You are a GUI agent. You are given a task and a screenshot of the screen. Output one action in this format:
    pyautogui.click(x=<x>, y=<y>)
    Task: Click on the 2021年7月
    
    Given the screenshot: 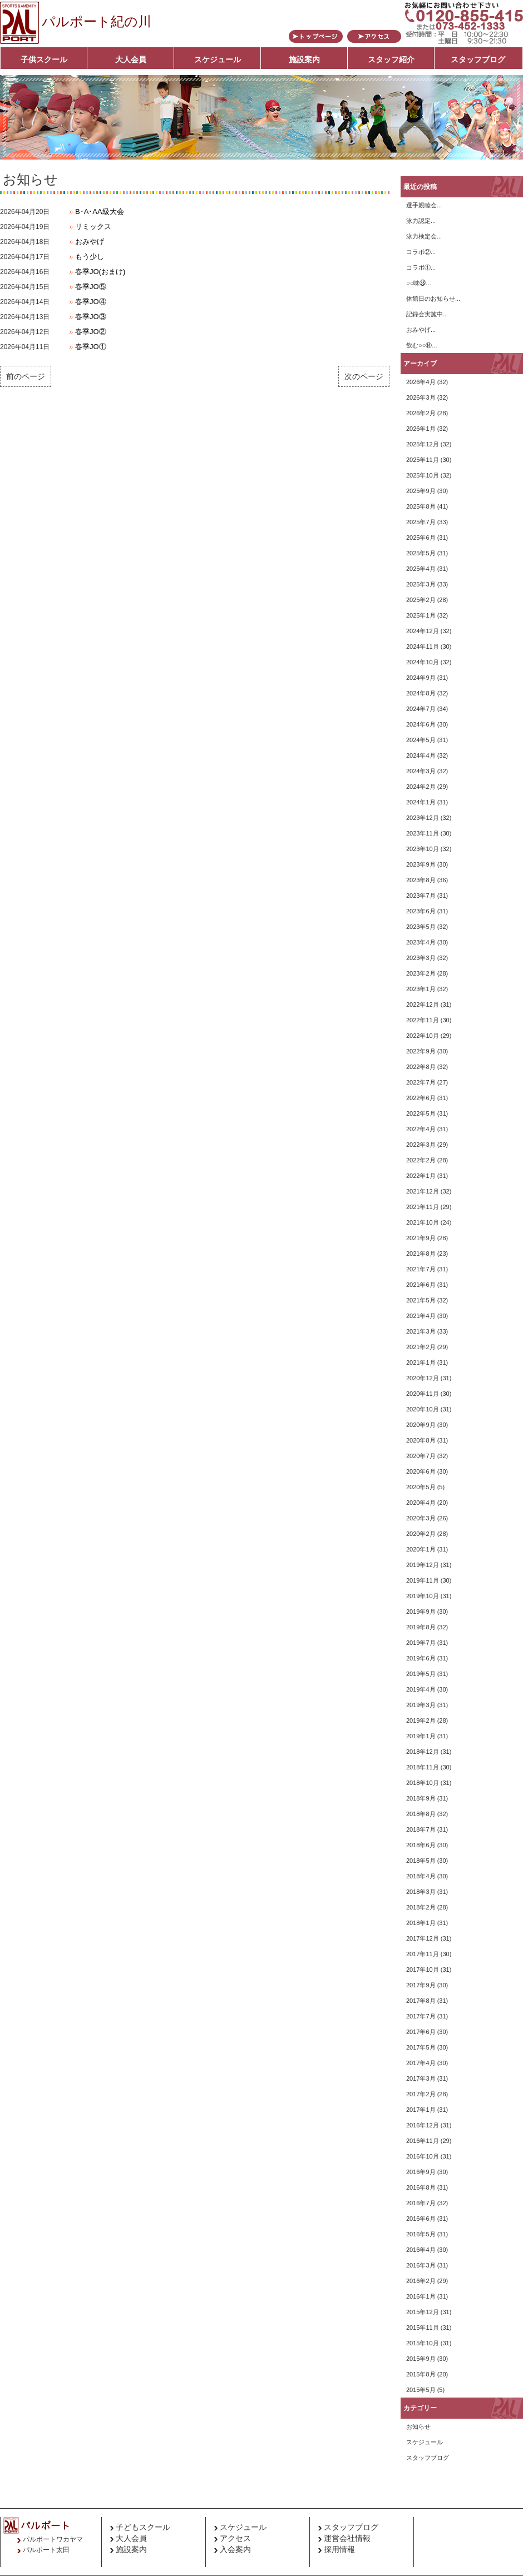 What is the action you would take?
    pyautogui.click(x=421, y=1269)
    